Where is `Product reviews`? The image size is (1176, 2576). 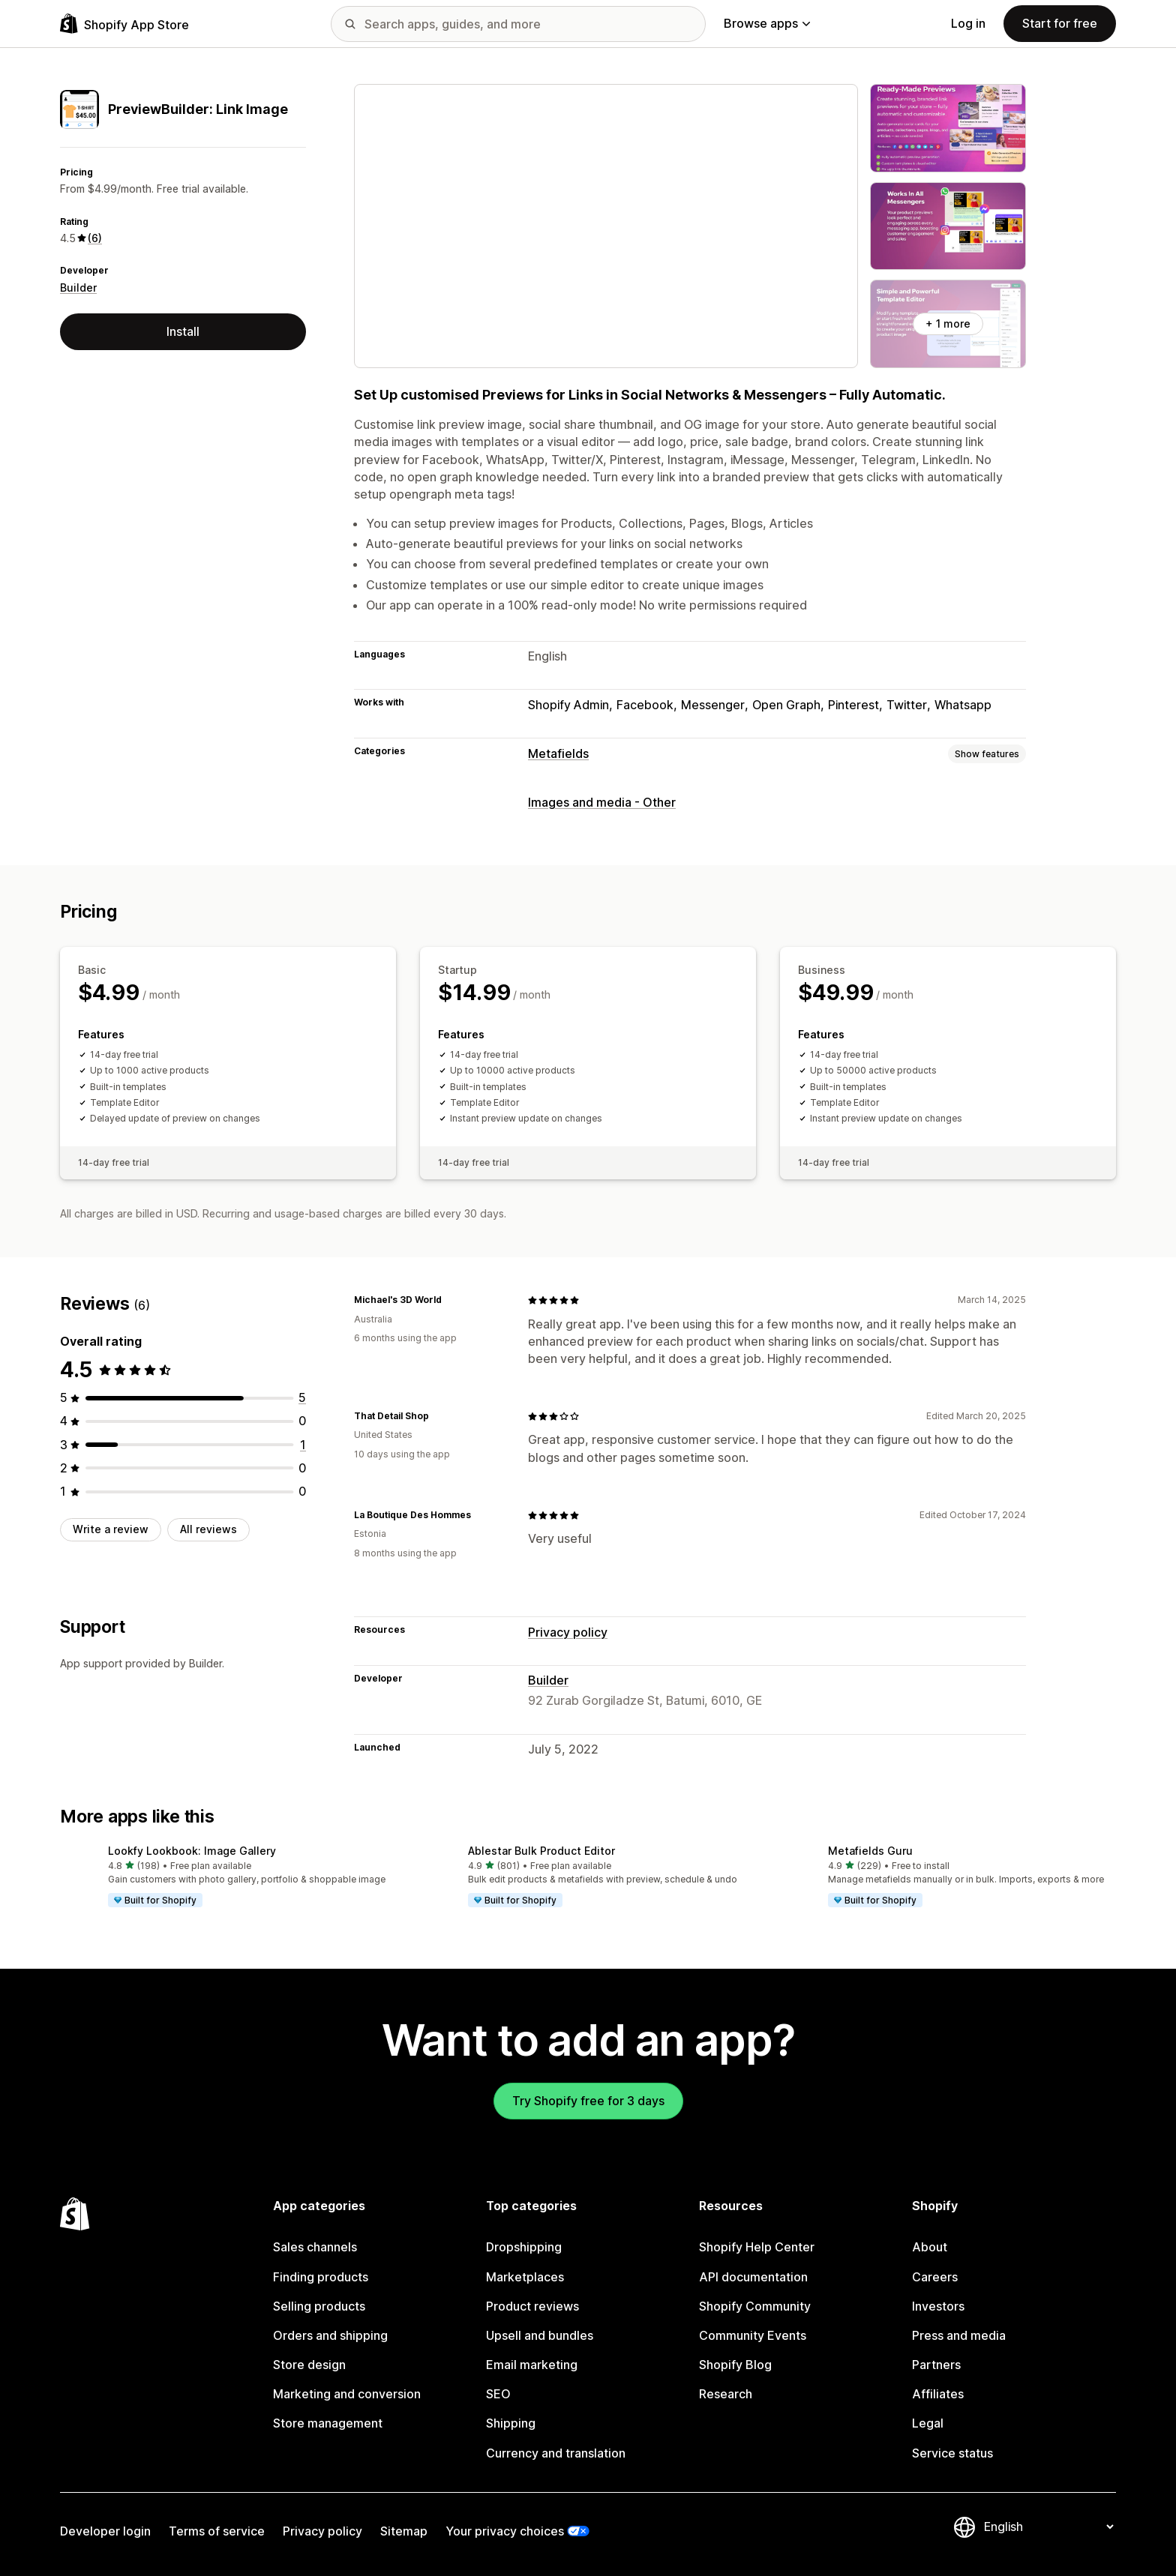 Product reviews is located at coordinates (532, 2306).